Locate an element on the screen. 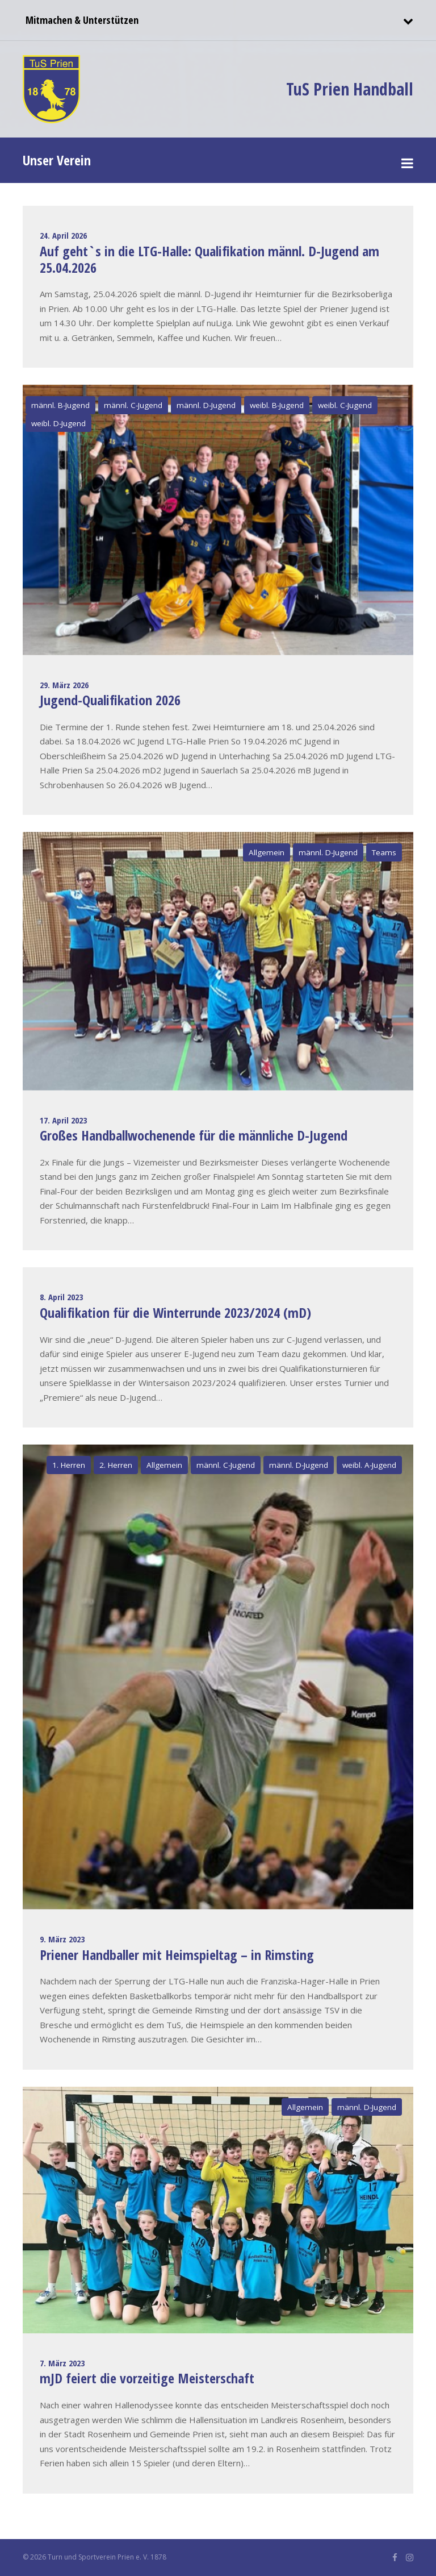 This screenshot has width=436, height=2576. Unser Verein is located at coordinates (57, 160).